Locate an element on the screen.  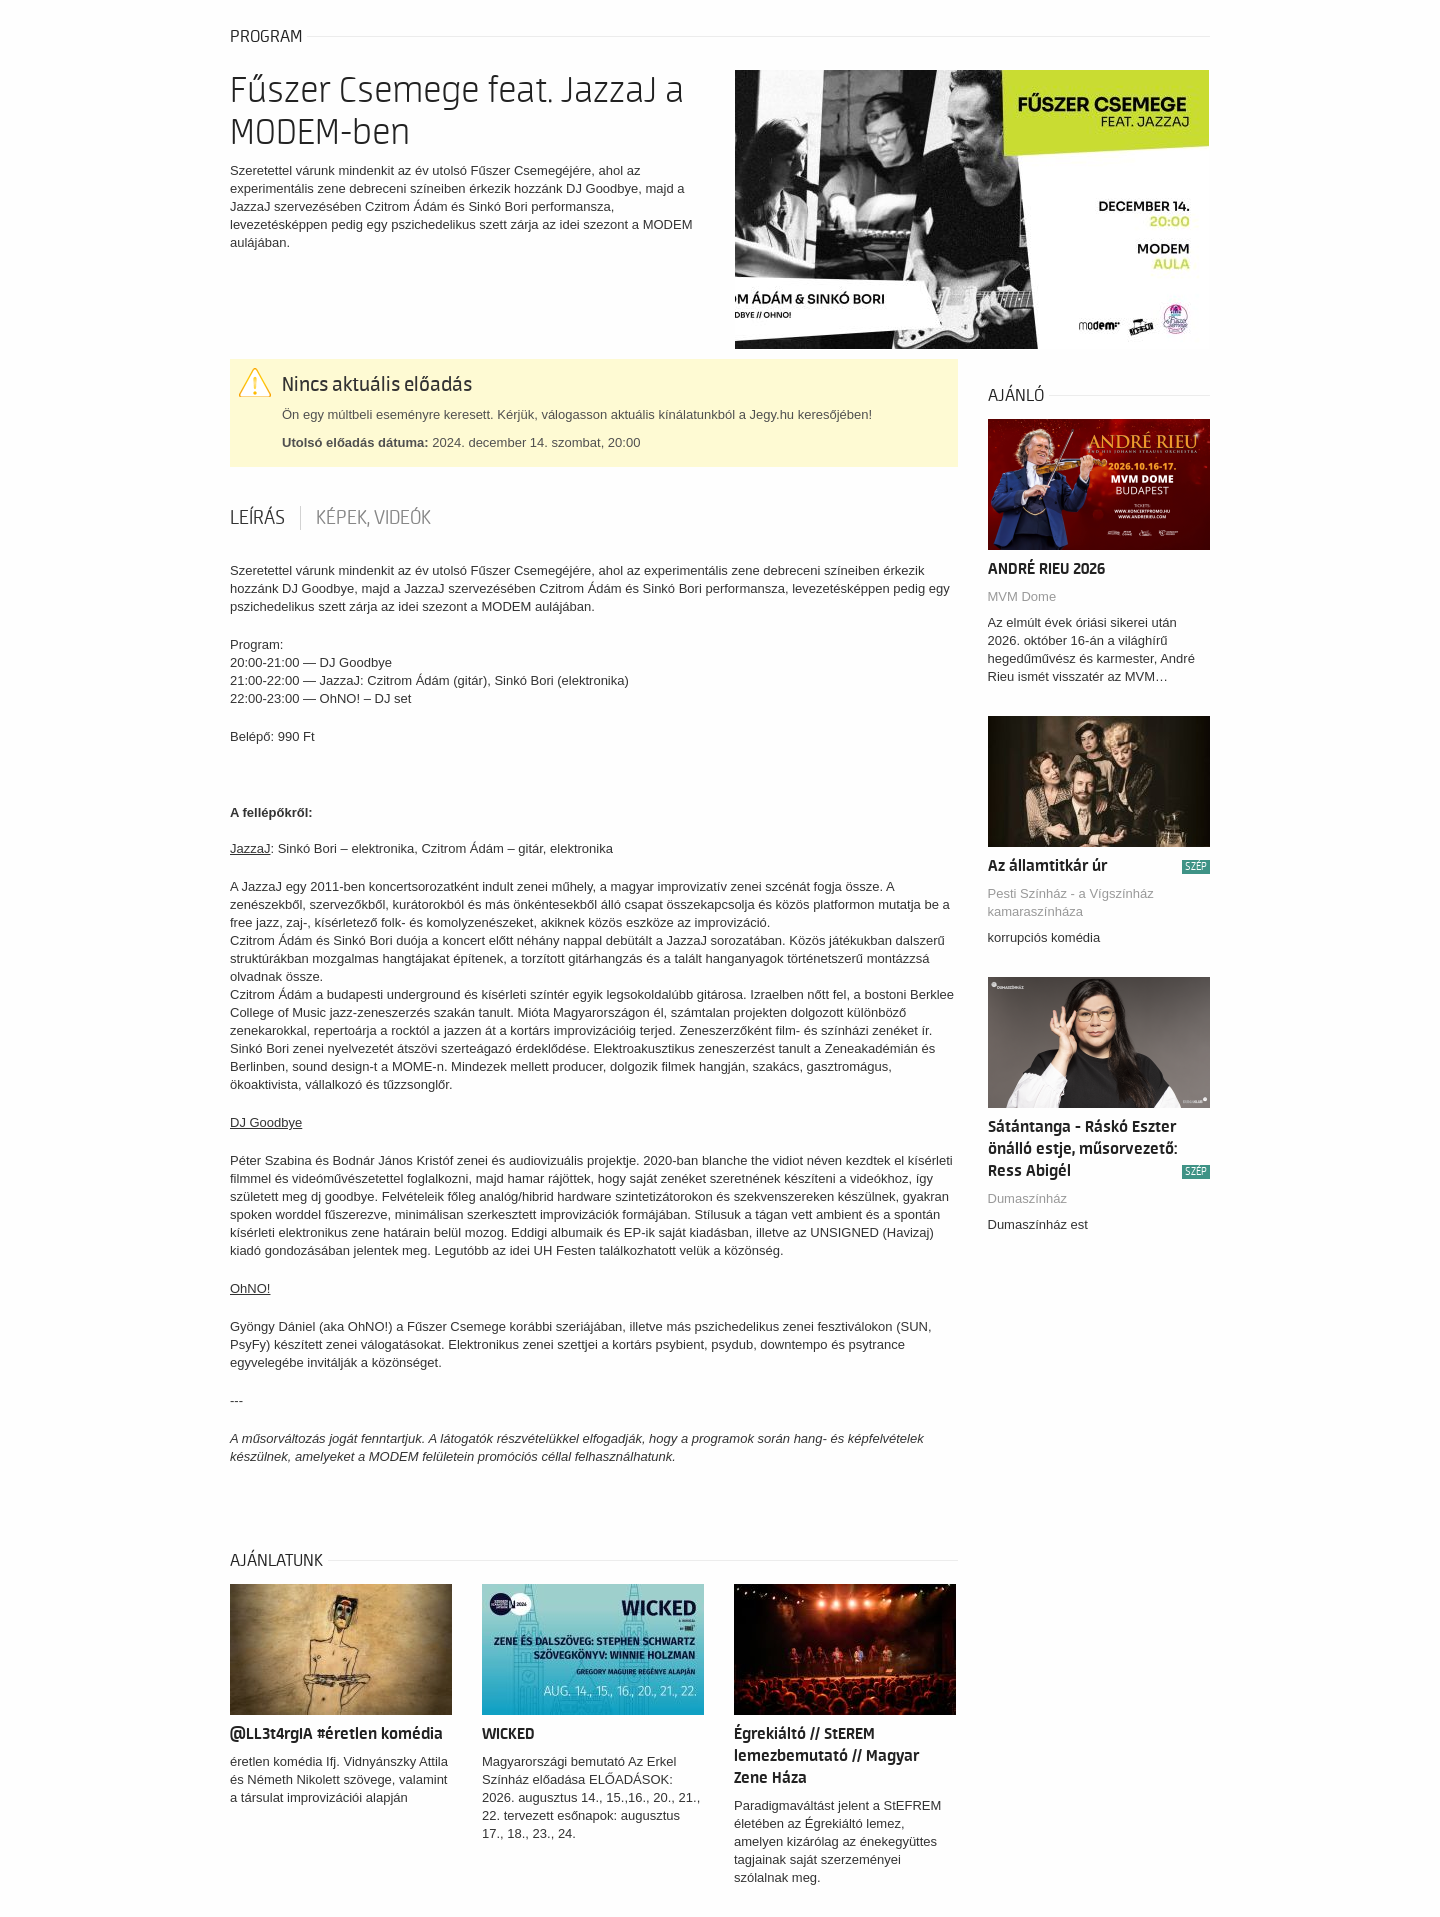
Dumaszínház is located at coordinates (1027, 1198).